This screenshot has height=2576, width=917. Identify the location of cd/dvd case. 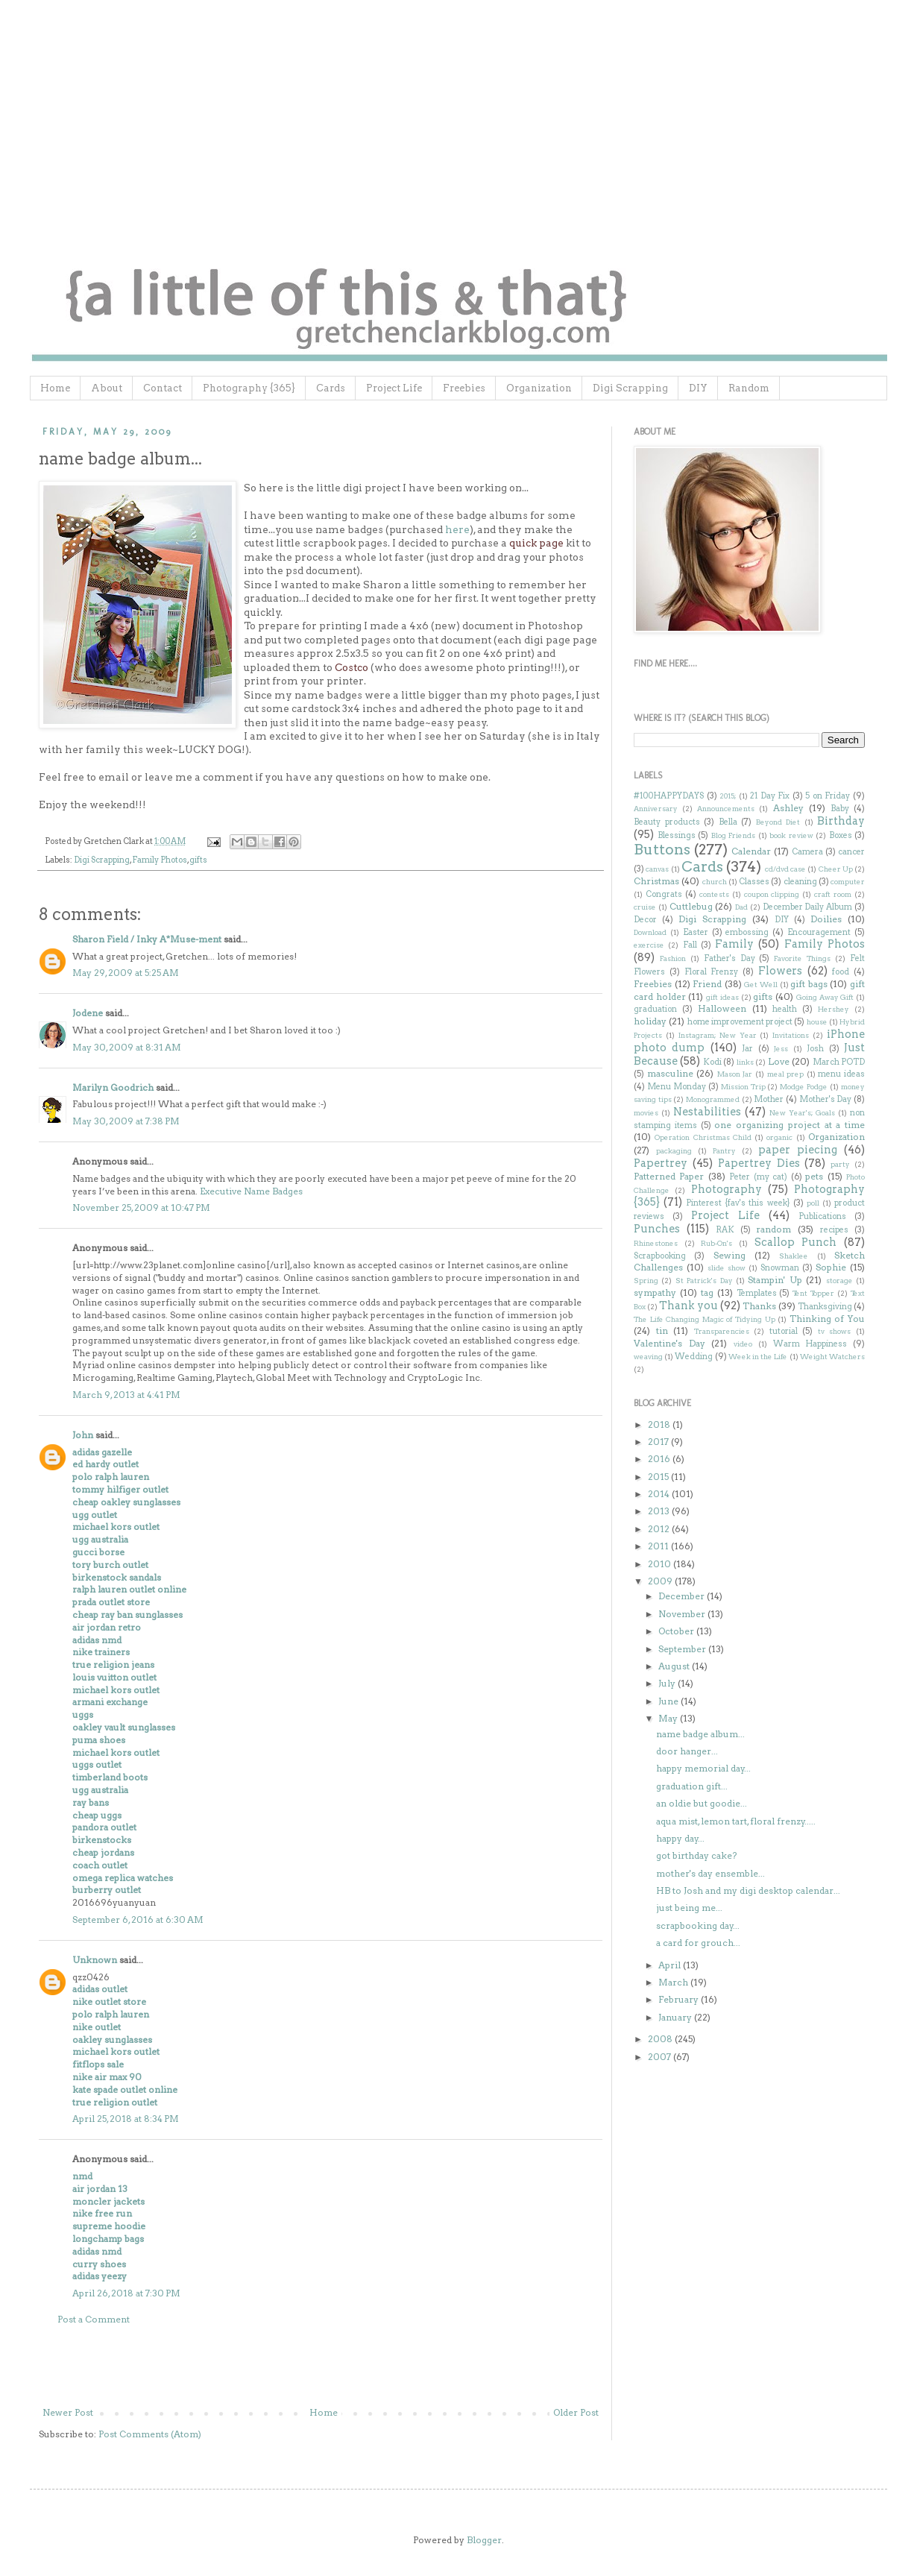
(785, 869).